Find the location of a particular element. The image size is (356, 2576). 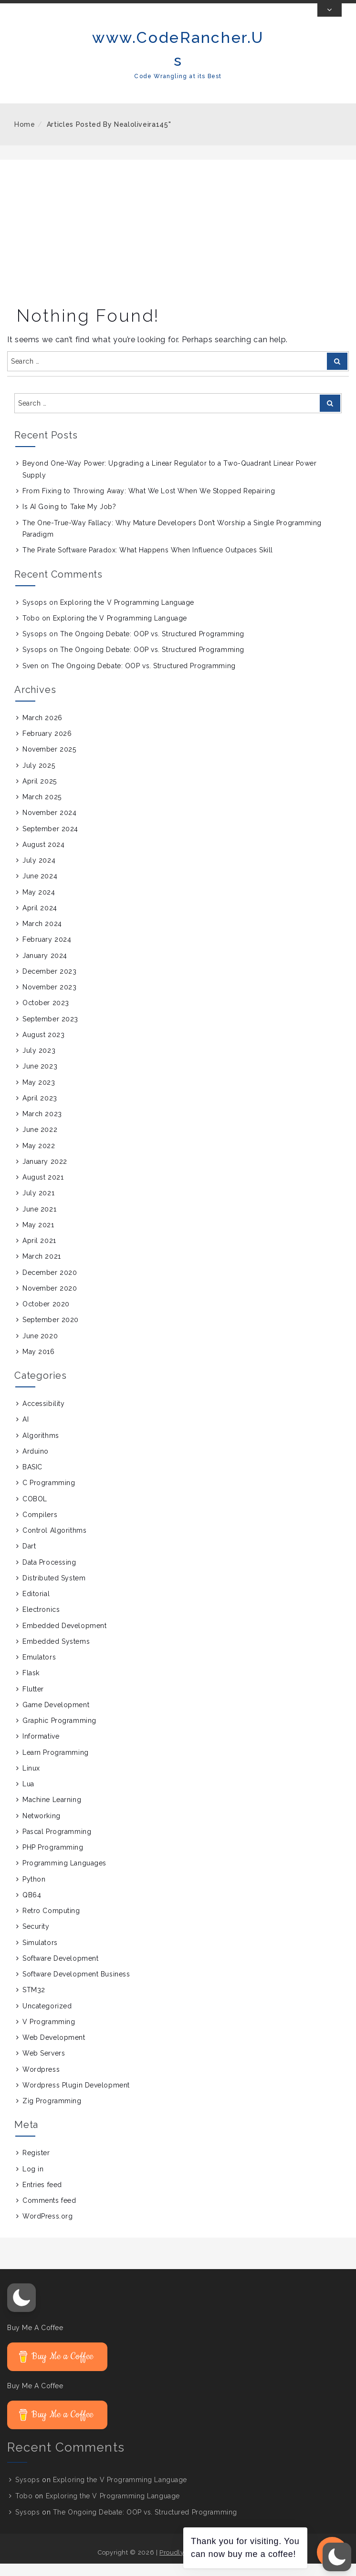

Algorithms is located at coordinates (40, 1447).